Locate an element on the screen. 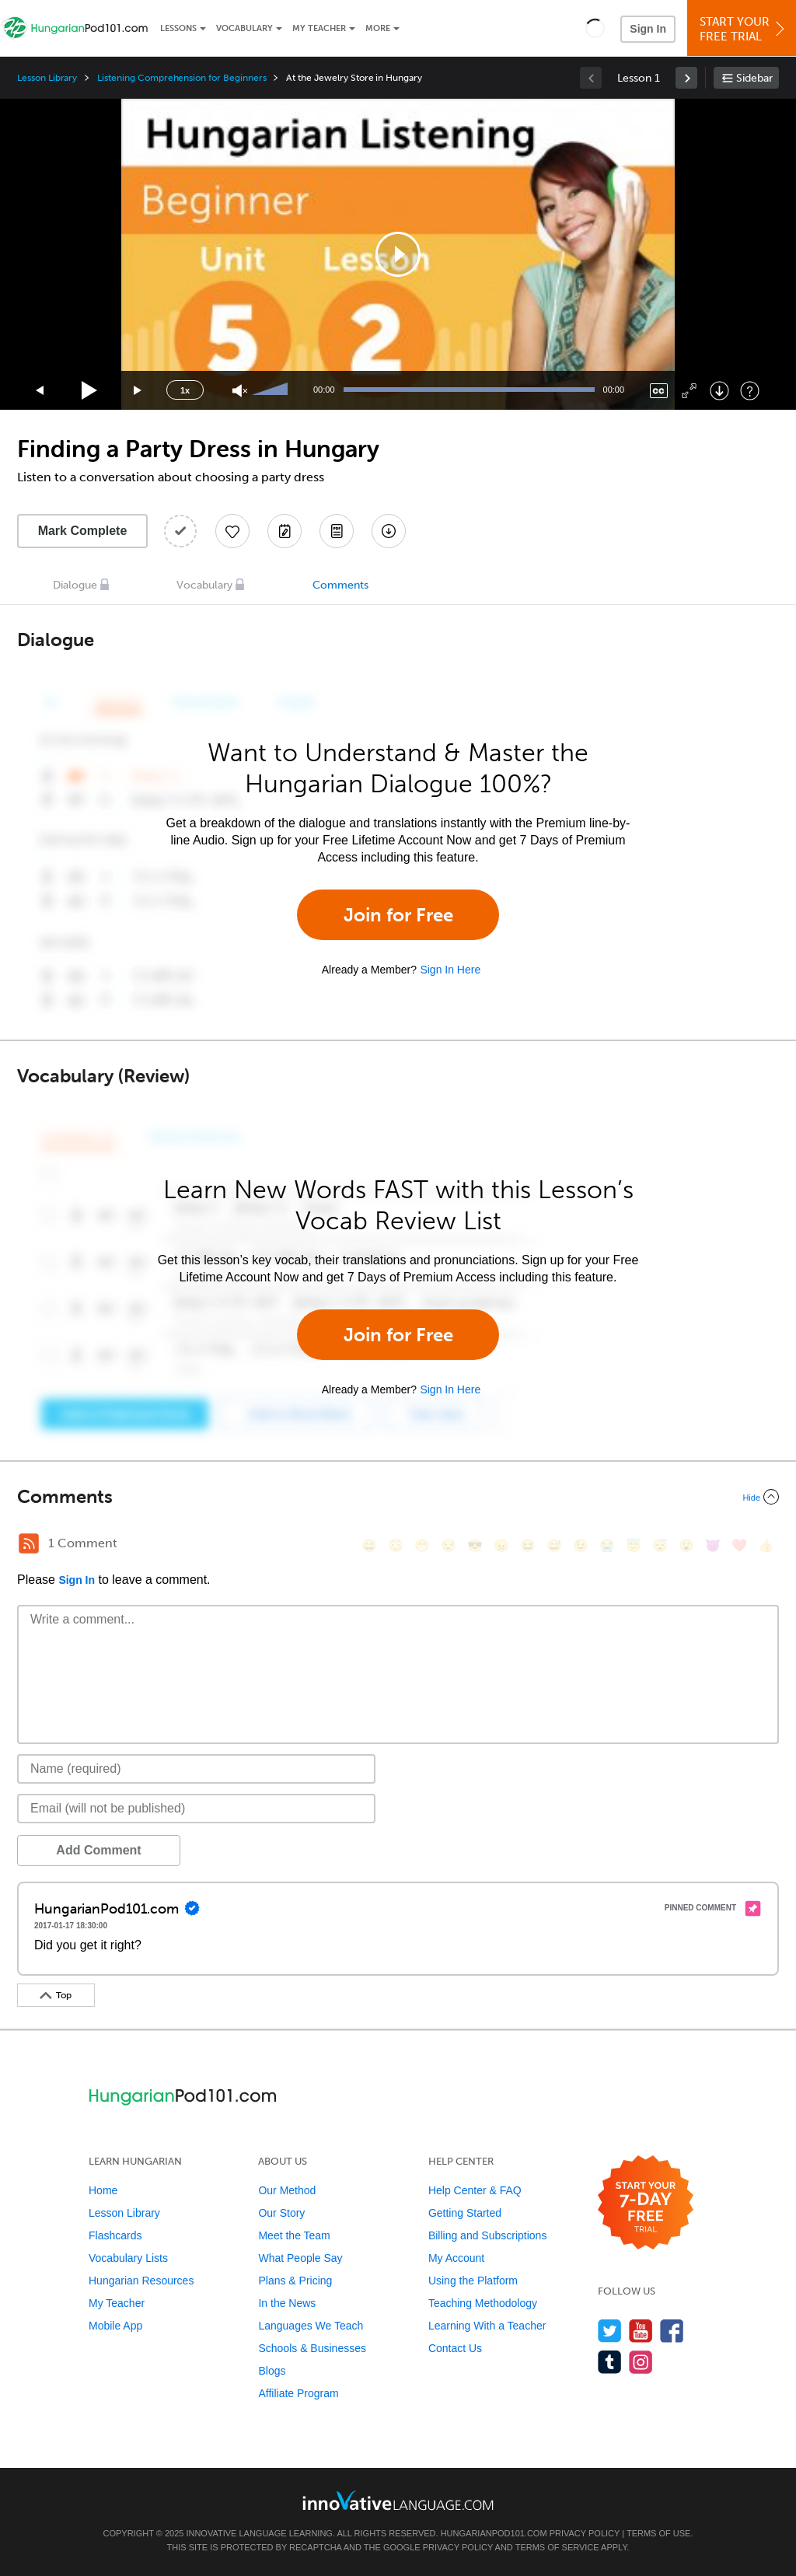 This screenshot has width=796, height=2576. [Keyboard Shortcuts] is located at coordinates (749, 390).